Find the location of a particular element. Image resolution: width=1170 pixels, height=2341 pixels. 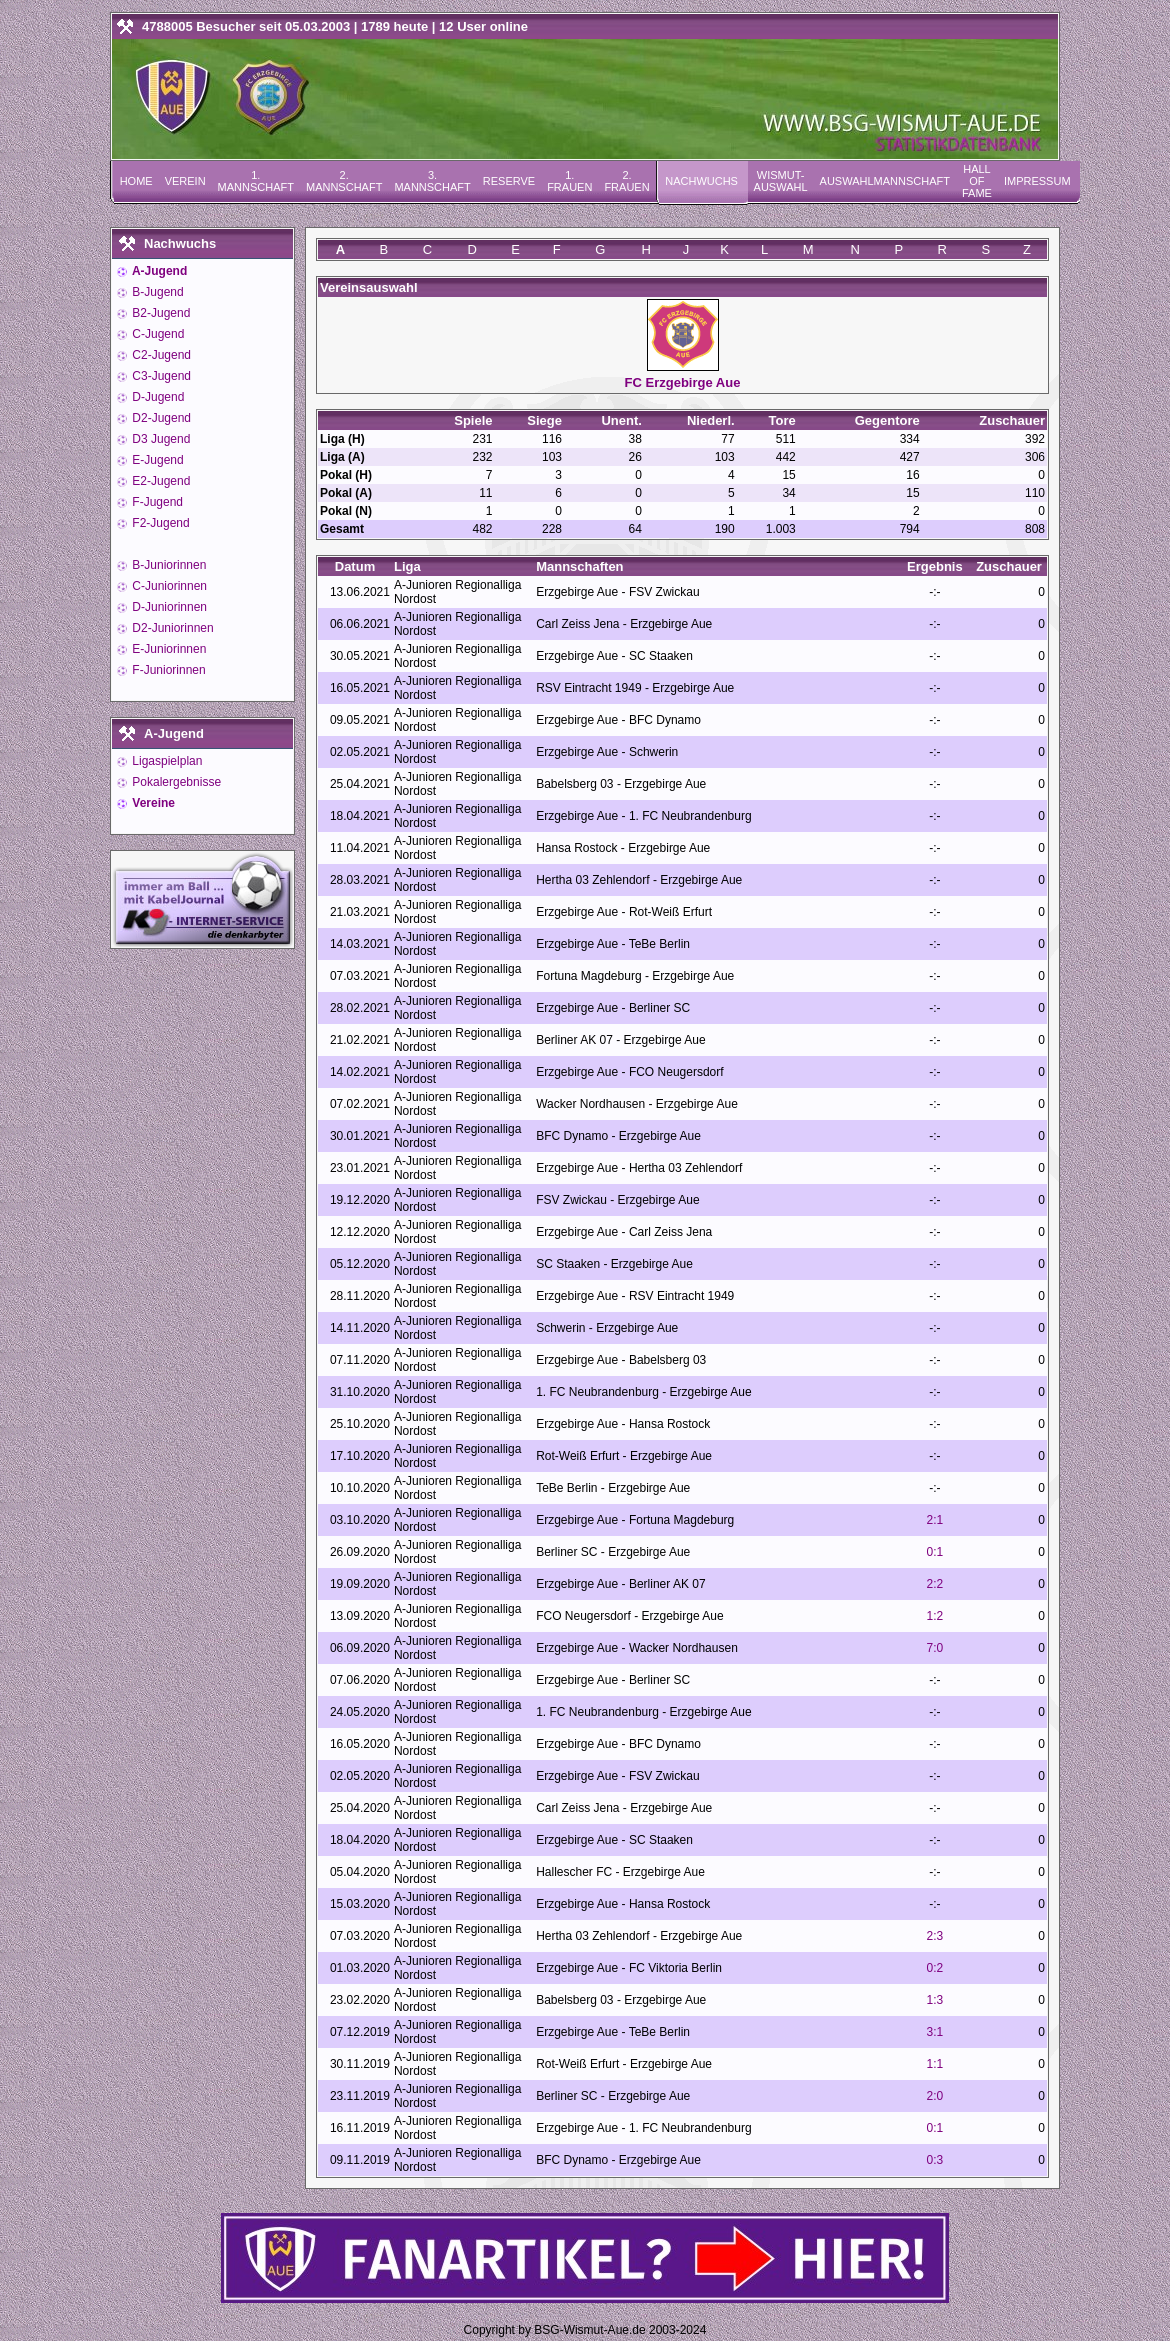

B-Juniorinnen is located at coordinates (167, 565).